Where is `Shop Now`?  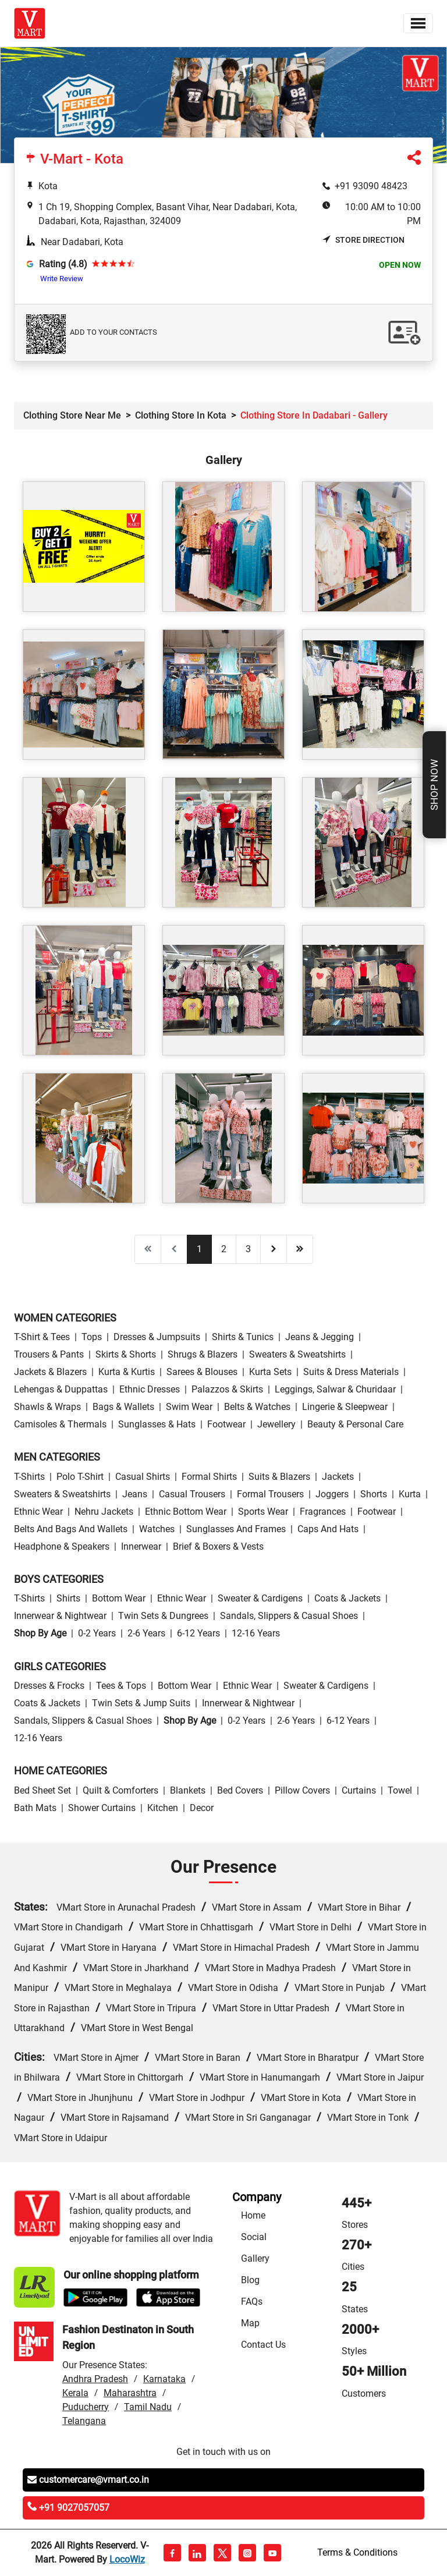 Shop Now is located at coordinates (434, 784).